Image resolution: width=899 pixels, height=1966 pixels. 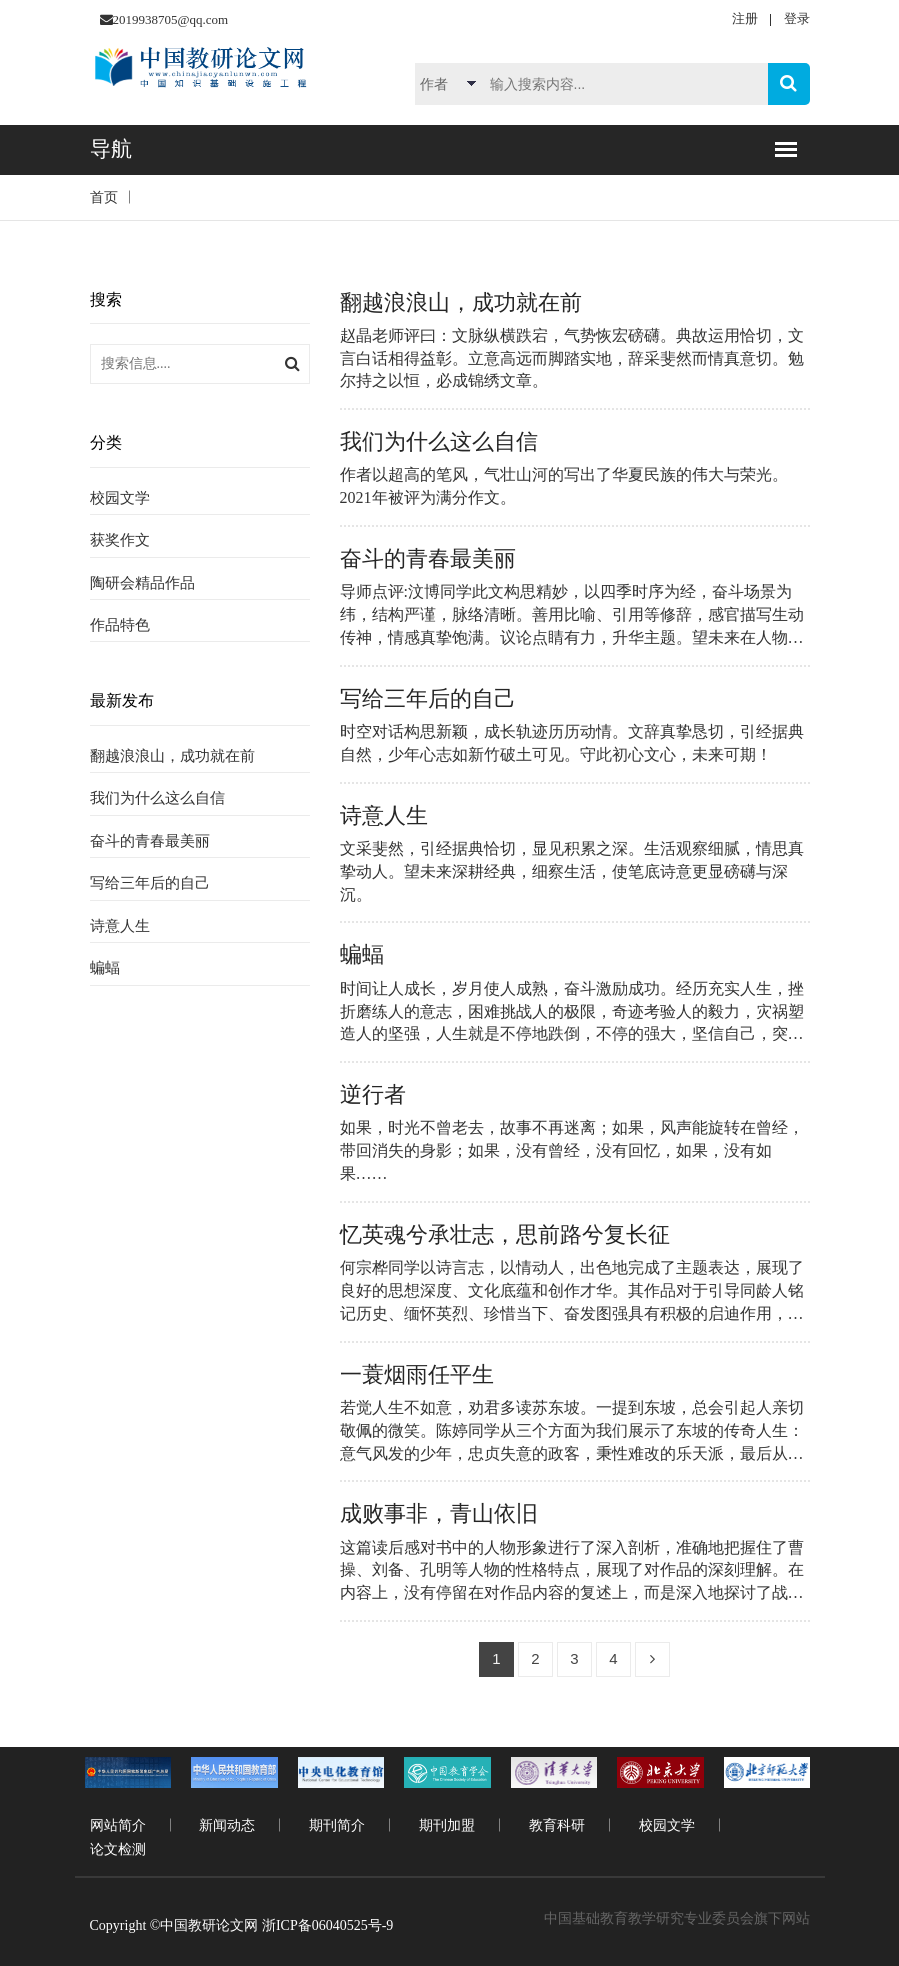 What do you see at coordinates (104, 197) in the screenshot?
I see `首页` at bounding box center [104, 197].